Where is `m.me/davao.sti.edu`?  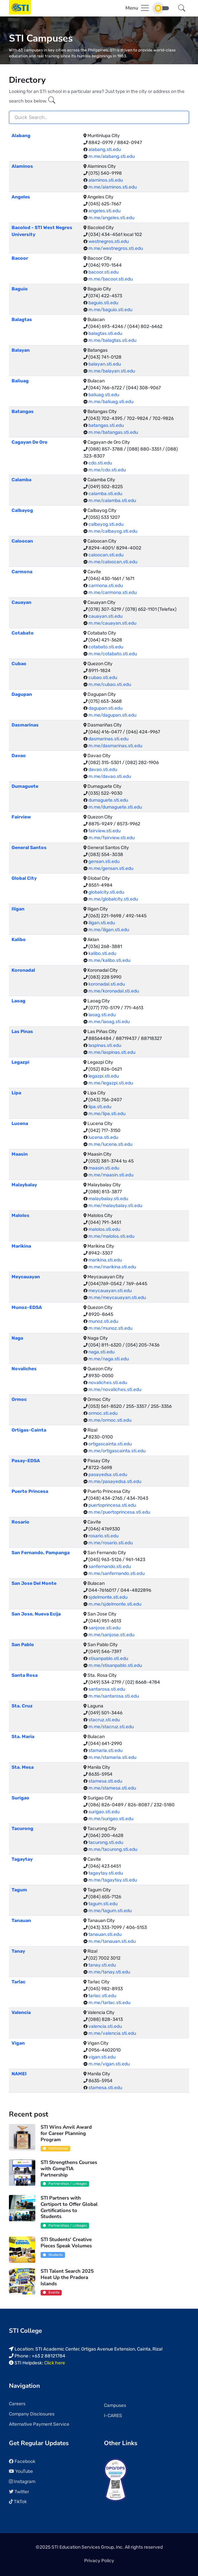 m.me/davao.sti.edu is located at coordinates (109, 776).